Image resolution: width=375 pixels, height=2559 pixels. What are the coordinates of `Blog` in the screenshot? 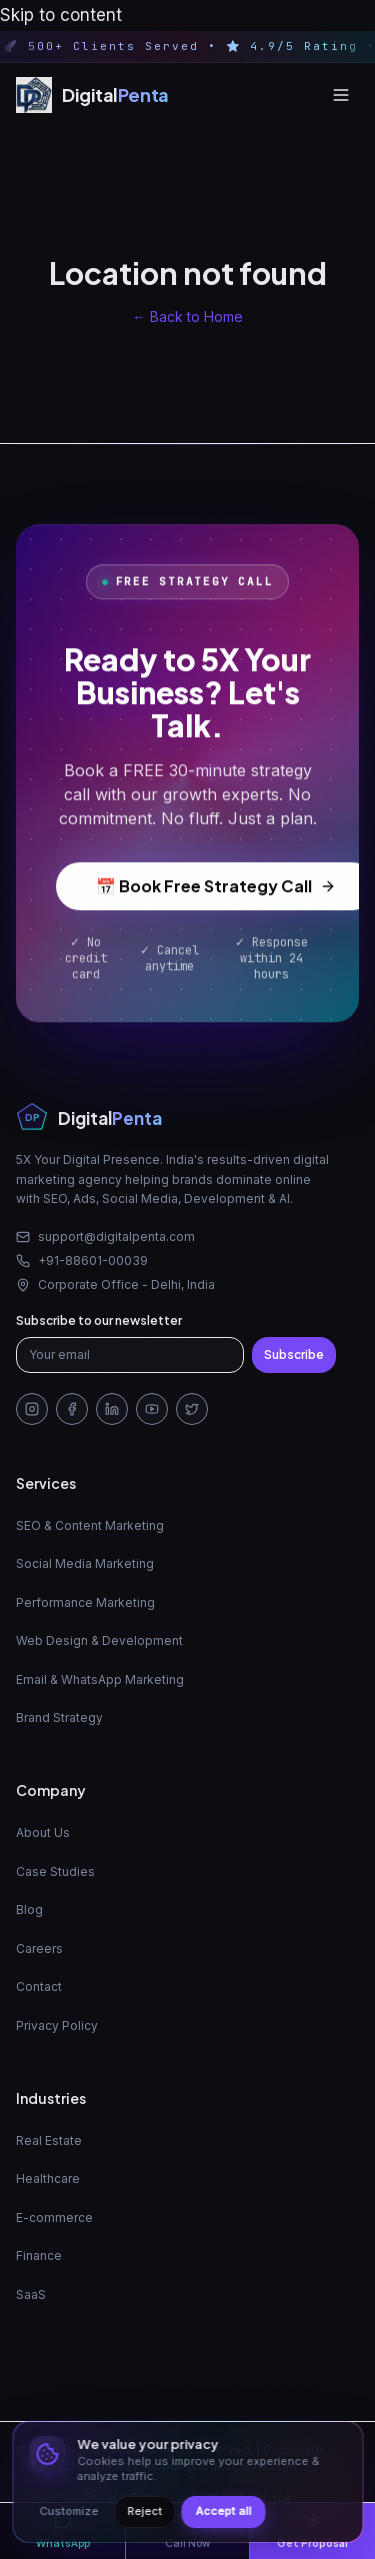 It's located at (29, 1909).